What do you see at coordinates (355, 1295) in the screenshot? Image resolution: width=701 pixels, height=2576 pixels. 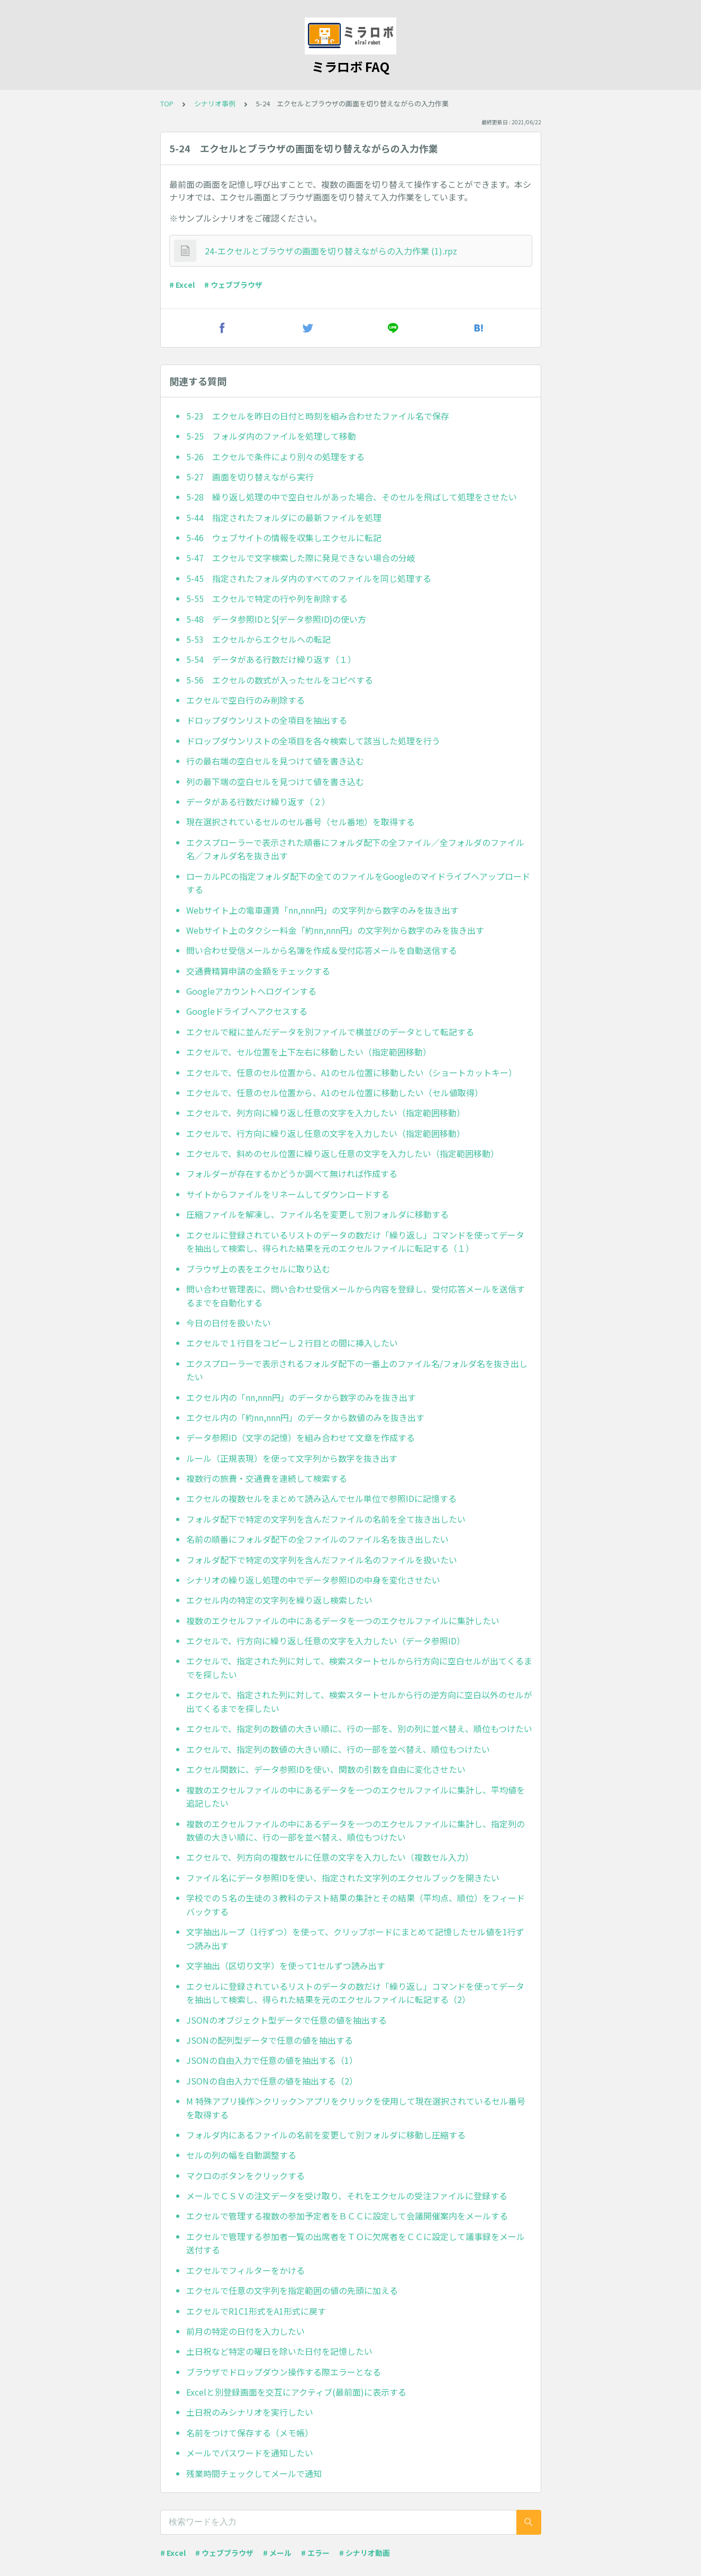 I see `問い合わせ管理表に、問い合わせ受信メールから内容を登録し、受付応答メールを送信するまでを自動化する` at bounding box center [355, 1295].